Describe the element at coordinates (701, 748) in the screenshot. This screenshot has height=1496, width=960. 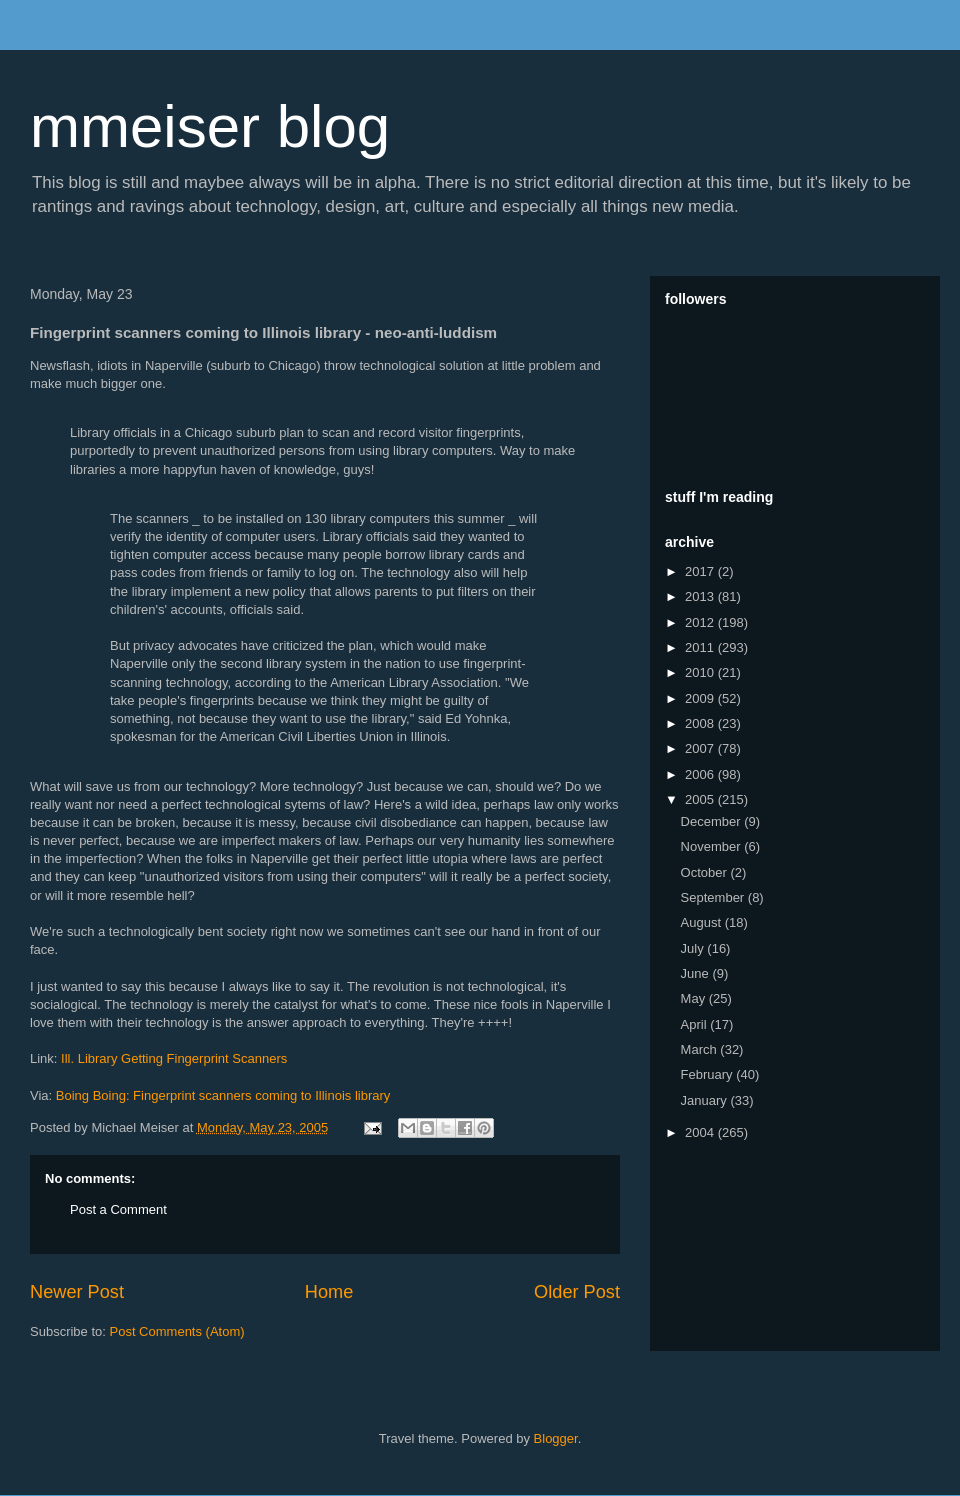
I see `2007` at that location.